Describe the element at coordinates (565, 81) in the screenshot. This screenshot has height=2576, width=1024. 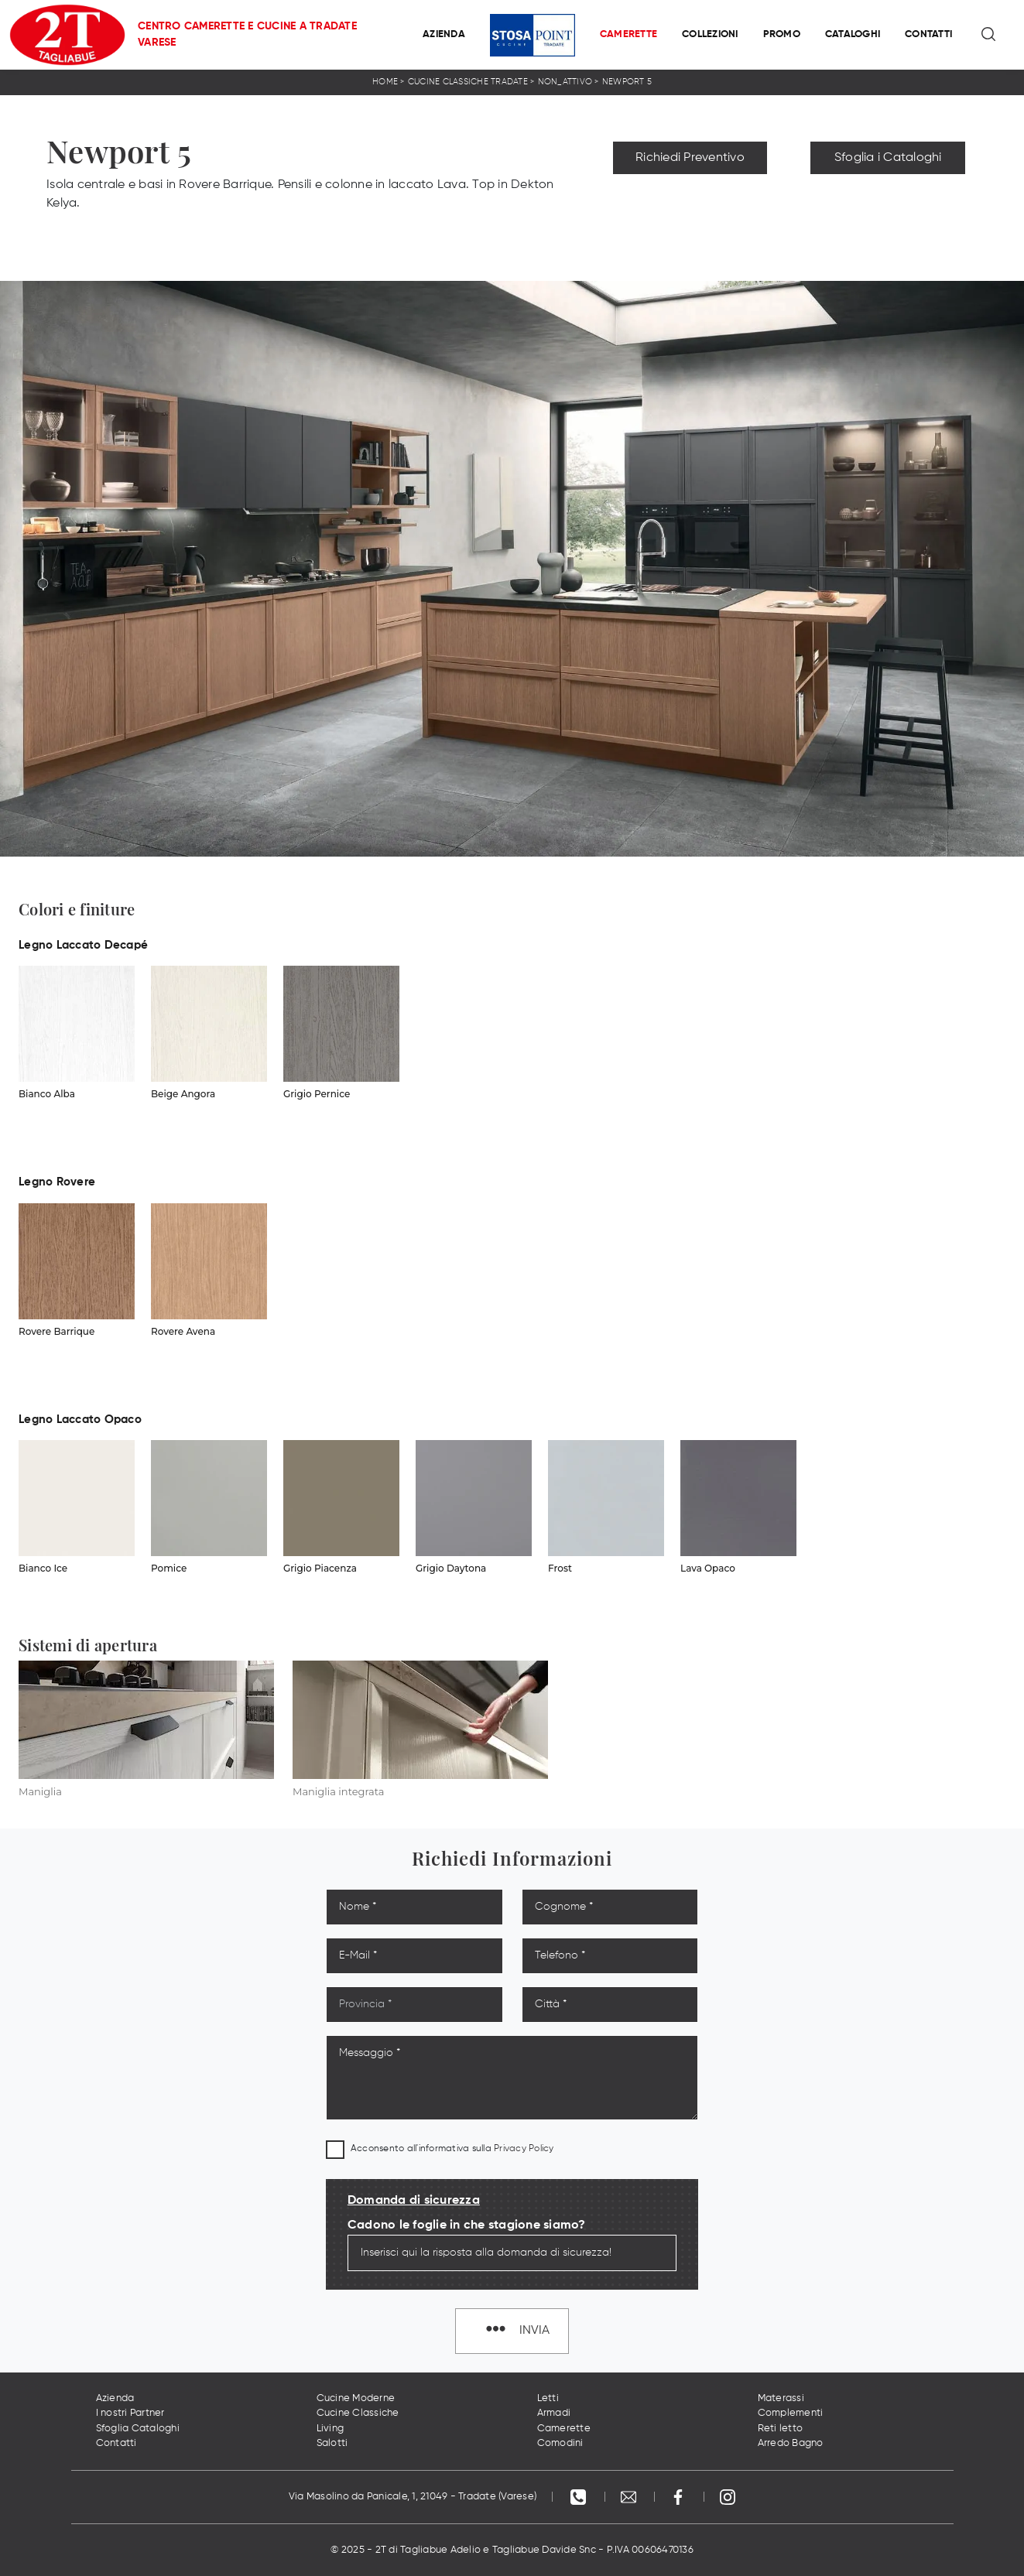
I see `non_attivo` at that location.